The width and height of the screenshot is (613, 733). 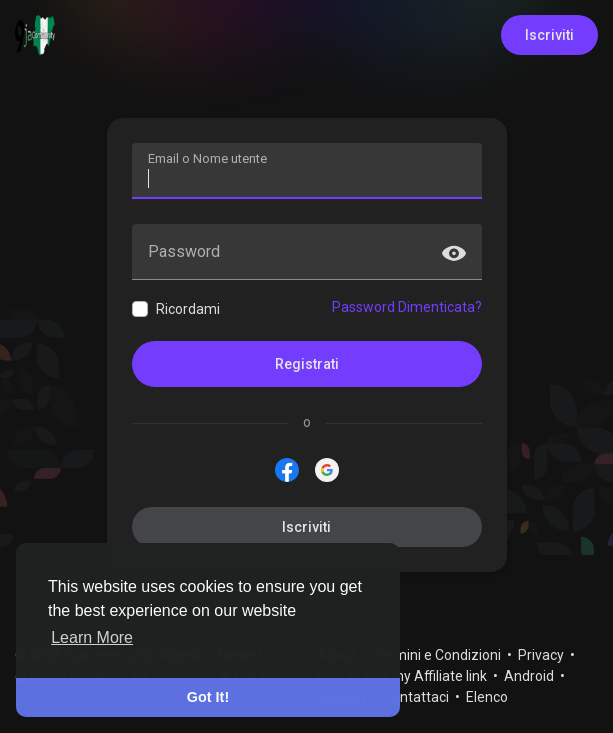 I want to click on Registrati, so click(x=307, y=364).